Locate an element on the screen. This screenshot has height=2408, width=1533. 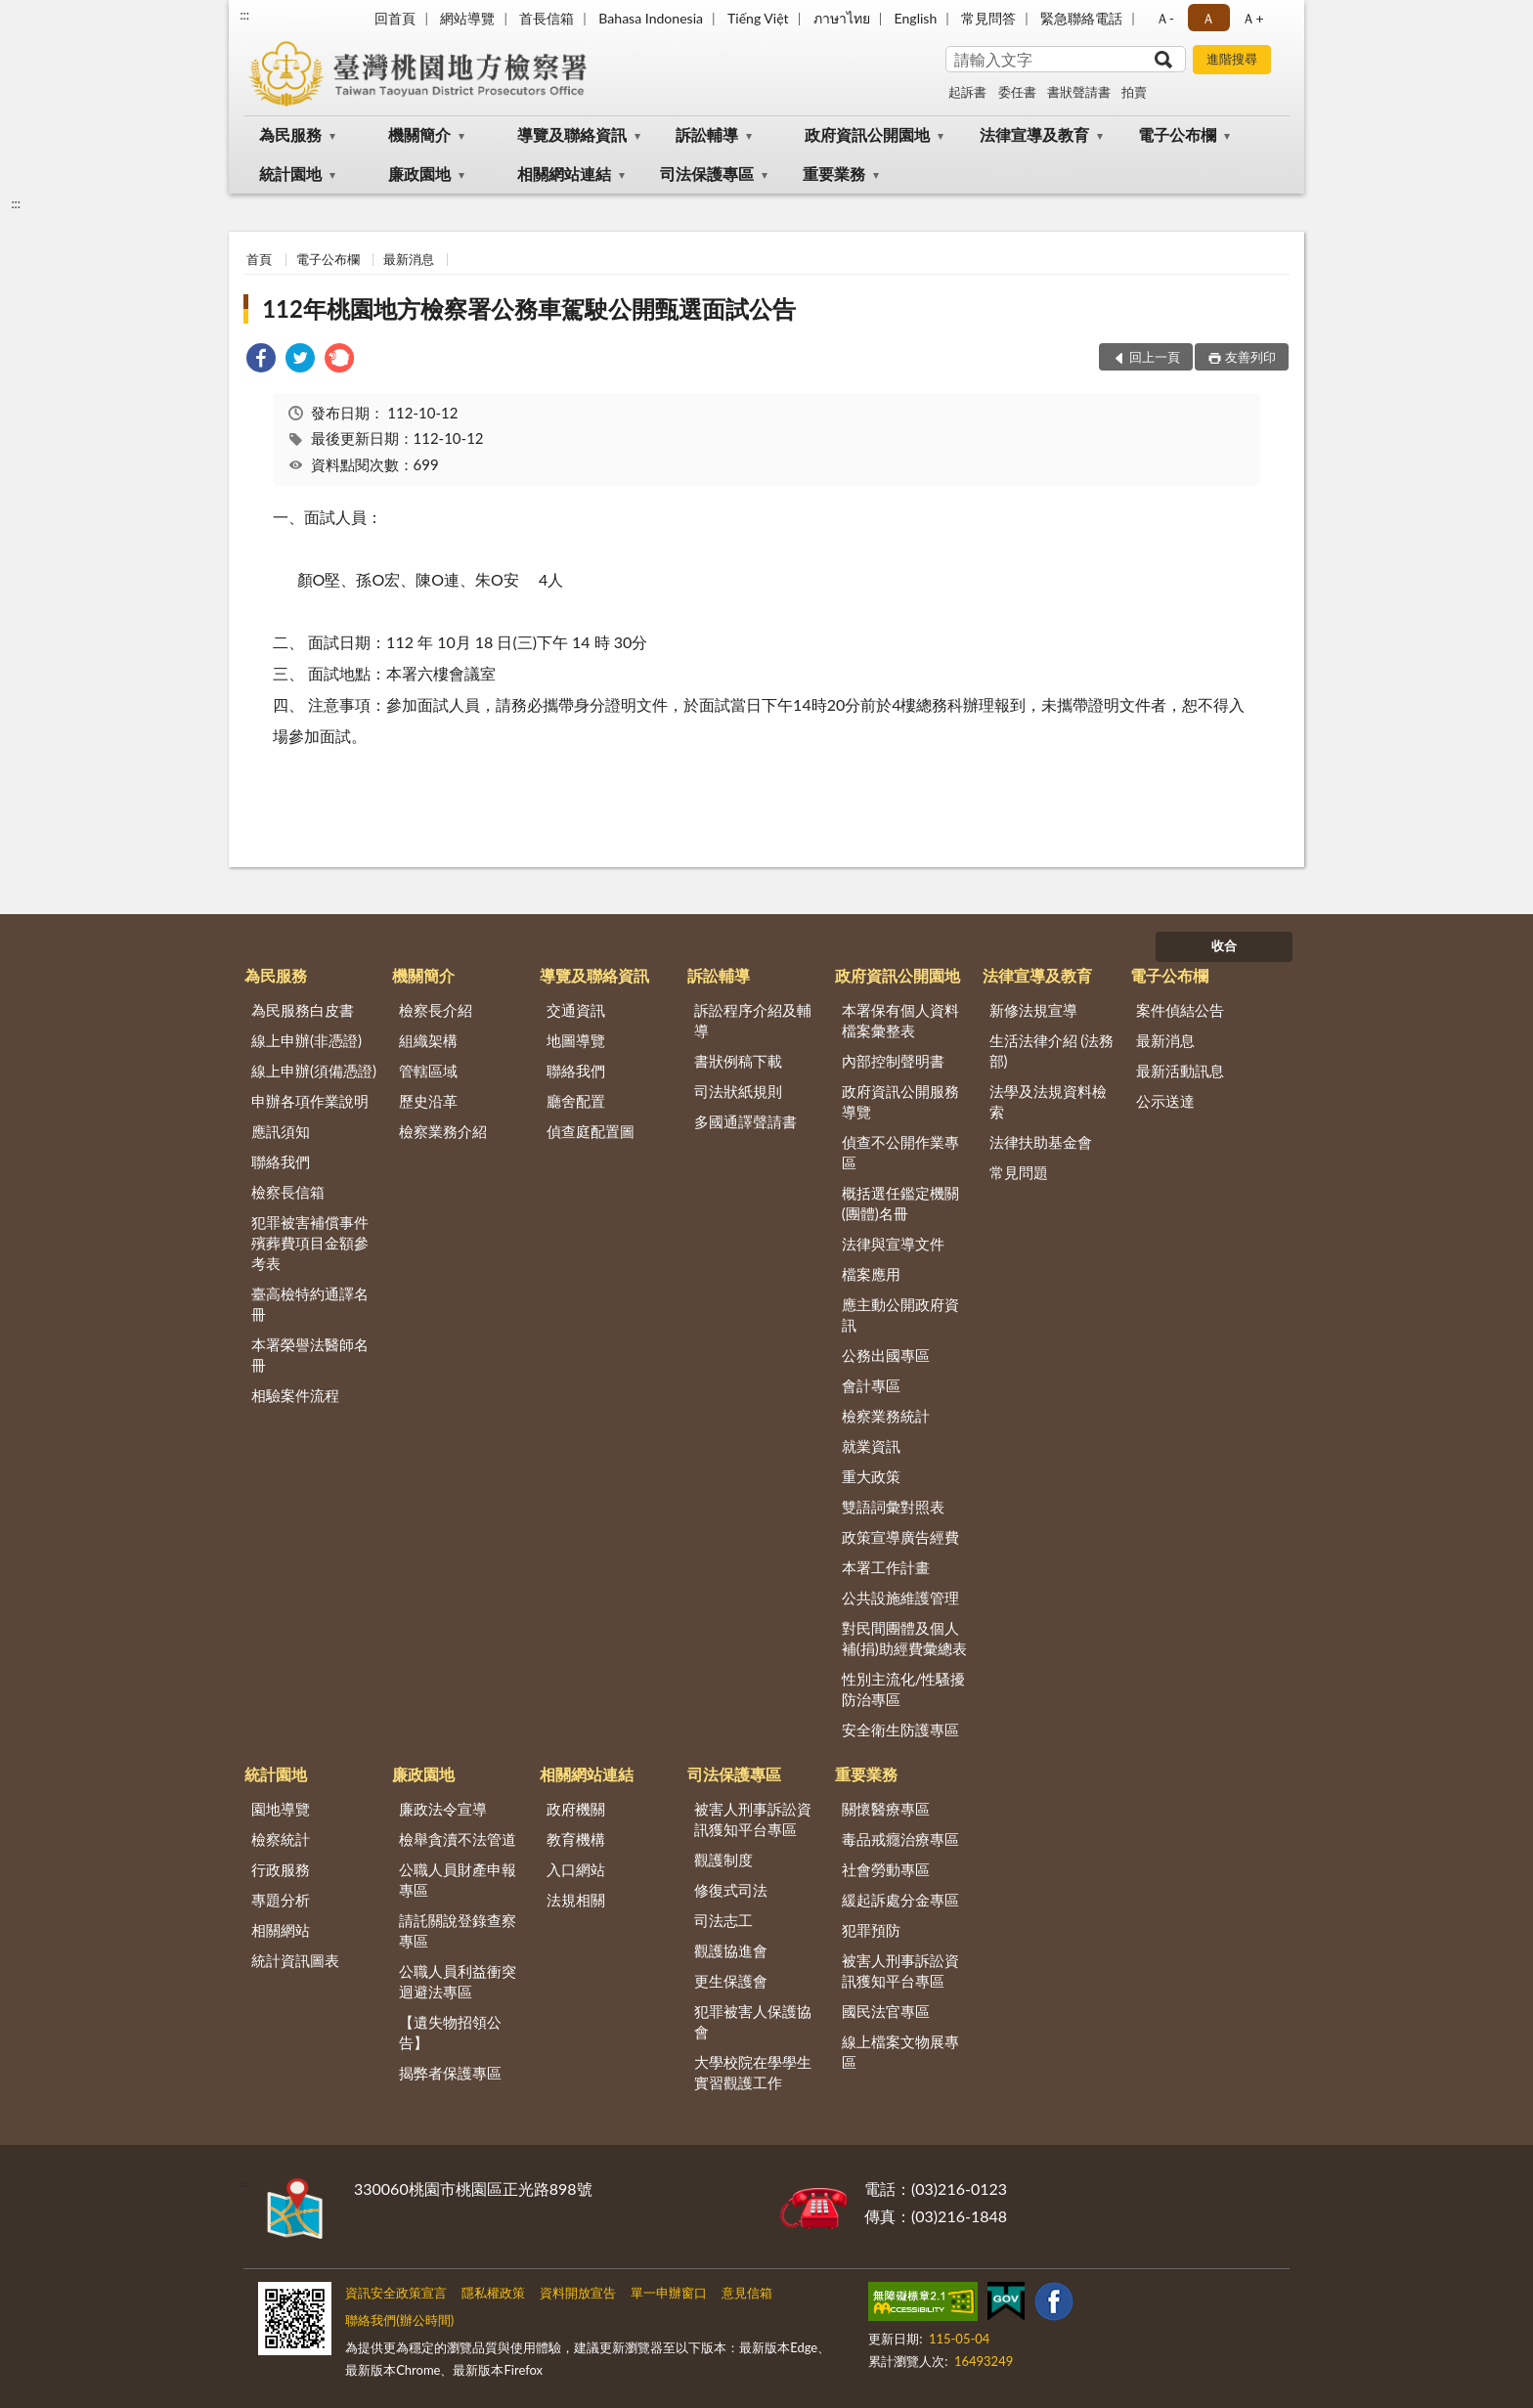
檢察長介紹 is located at coordinates (435, 1010).